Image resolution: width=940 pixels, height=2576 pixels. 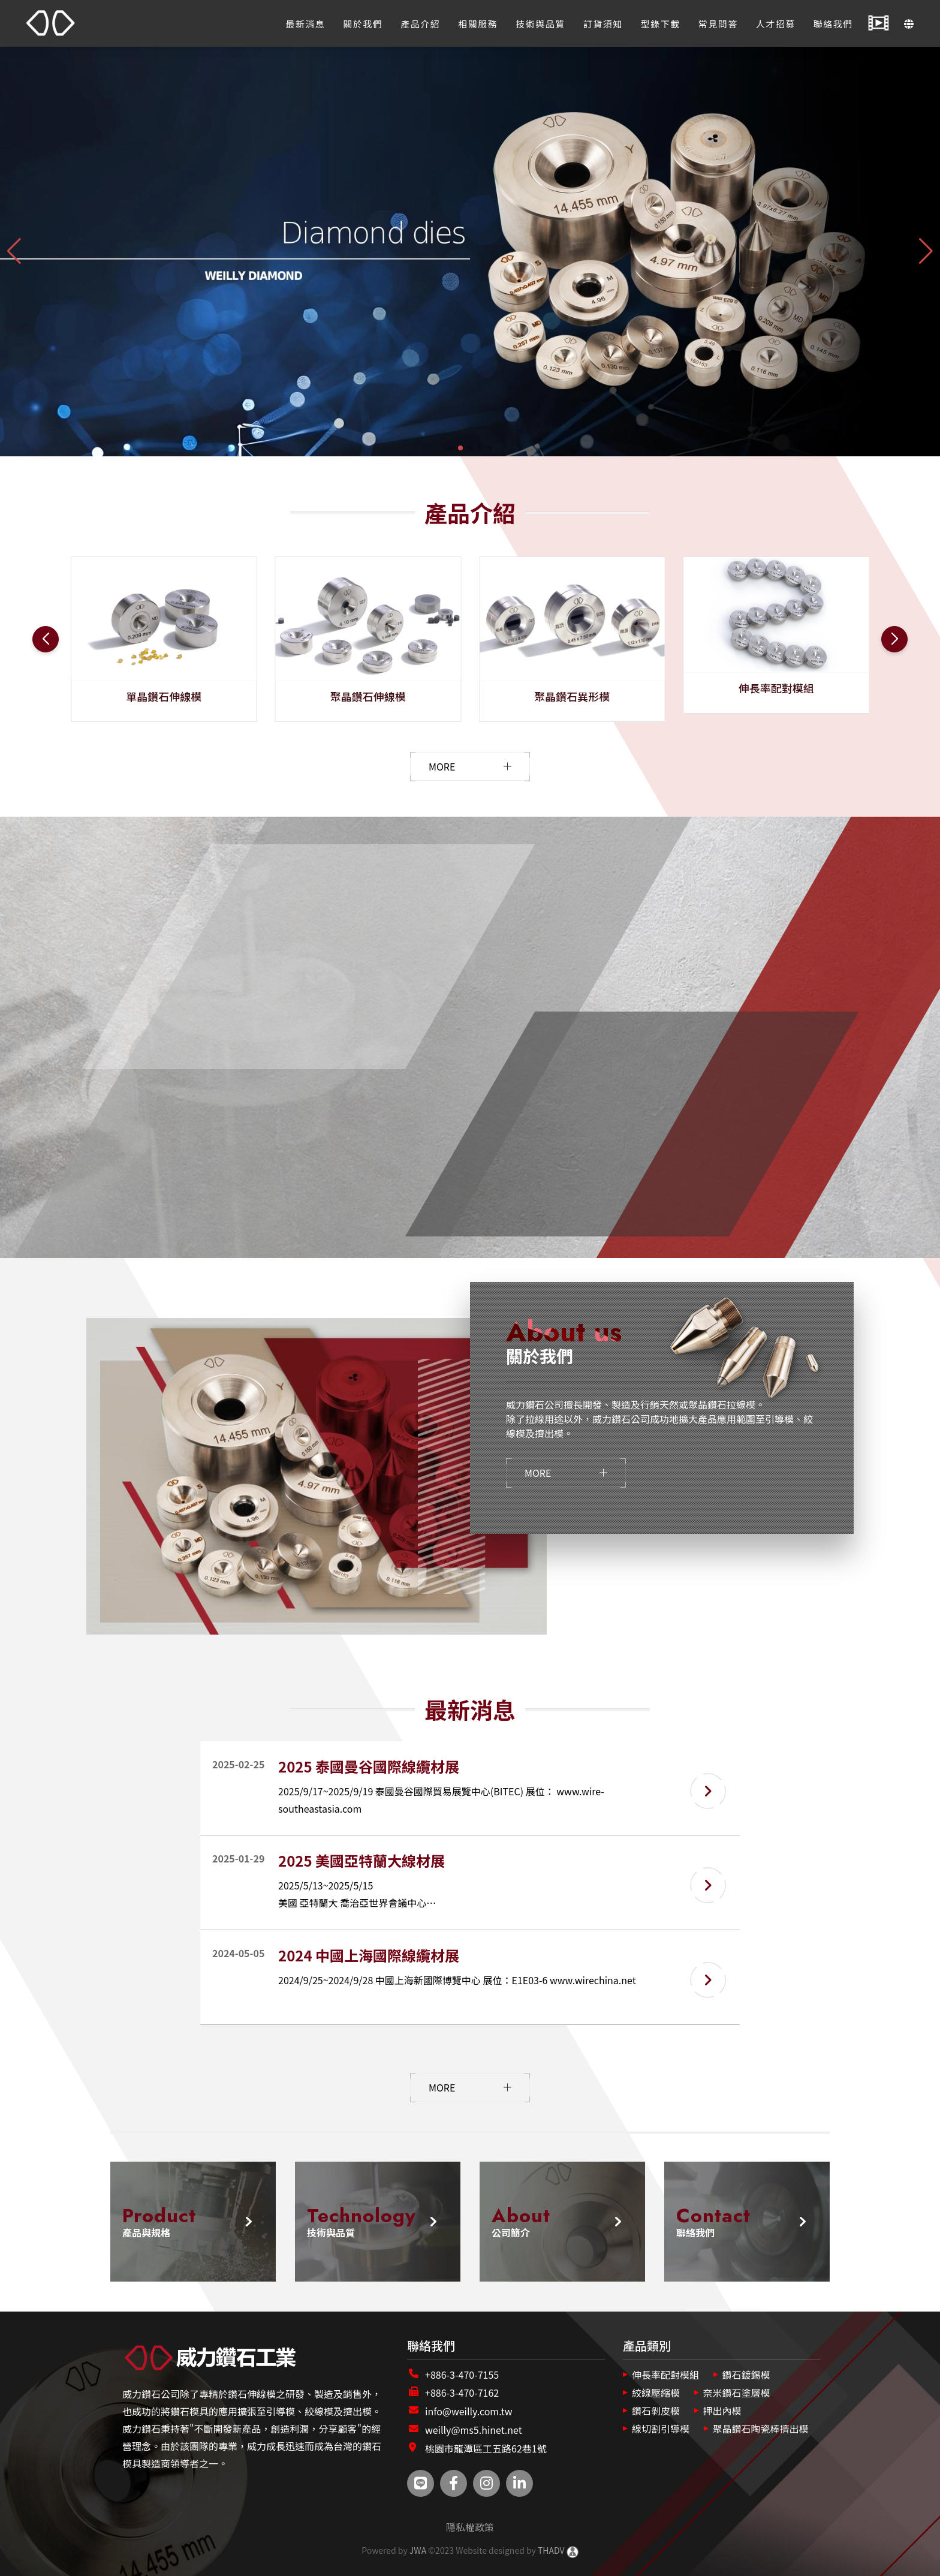 I want to click on 奈米鑽石塗層模, so click(x=736, y=2392).